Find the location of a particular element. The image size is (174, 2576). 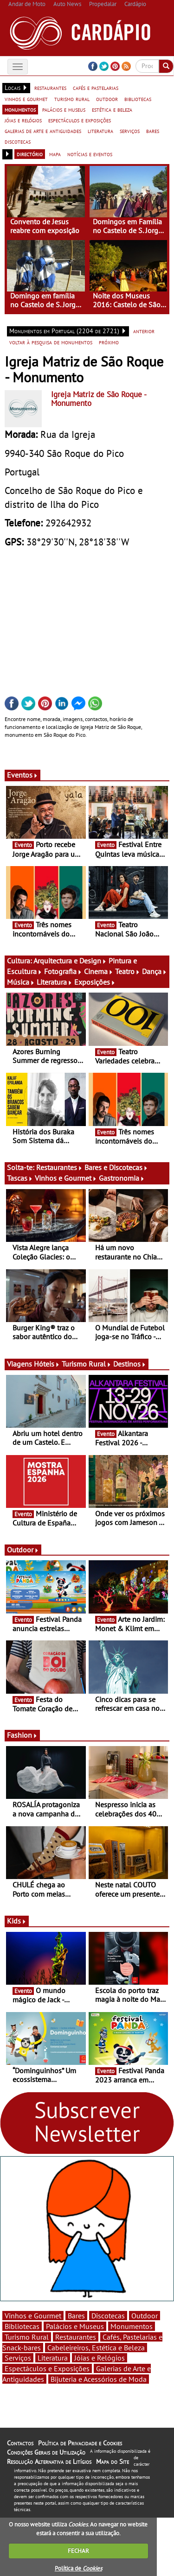

Bares e Discotecas is located at coordinates (116, 1167).